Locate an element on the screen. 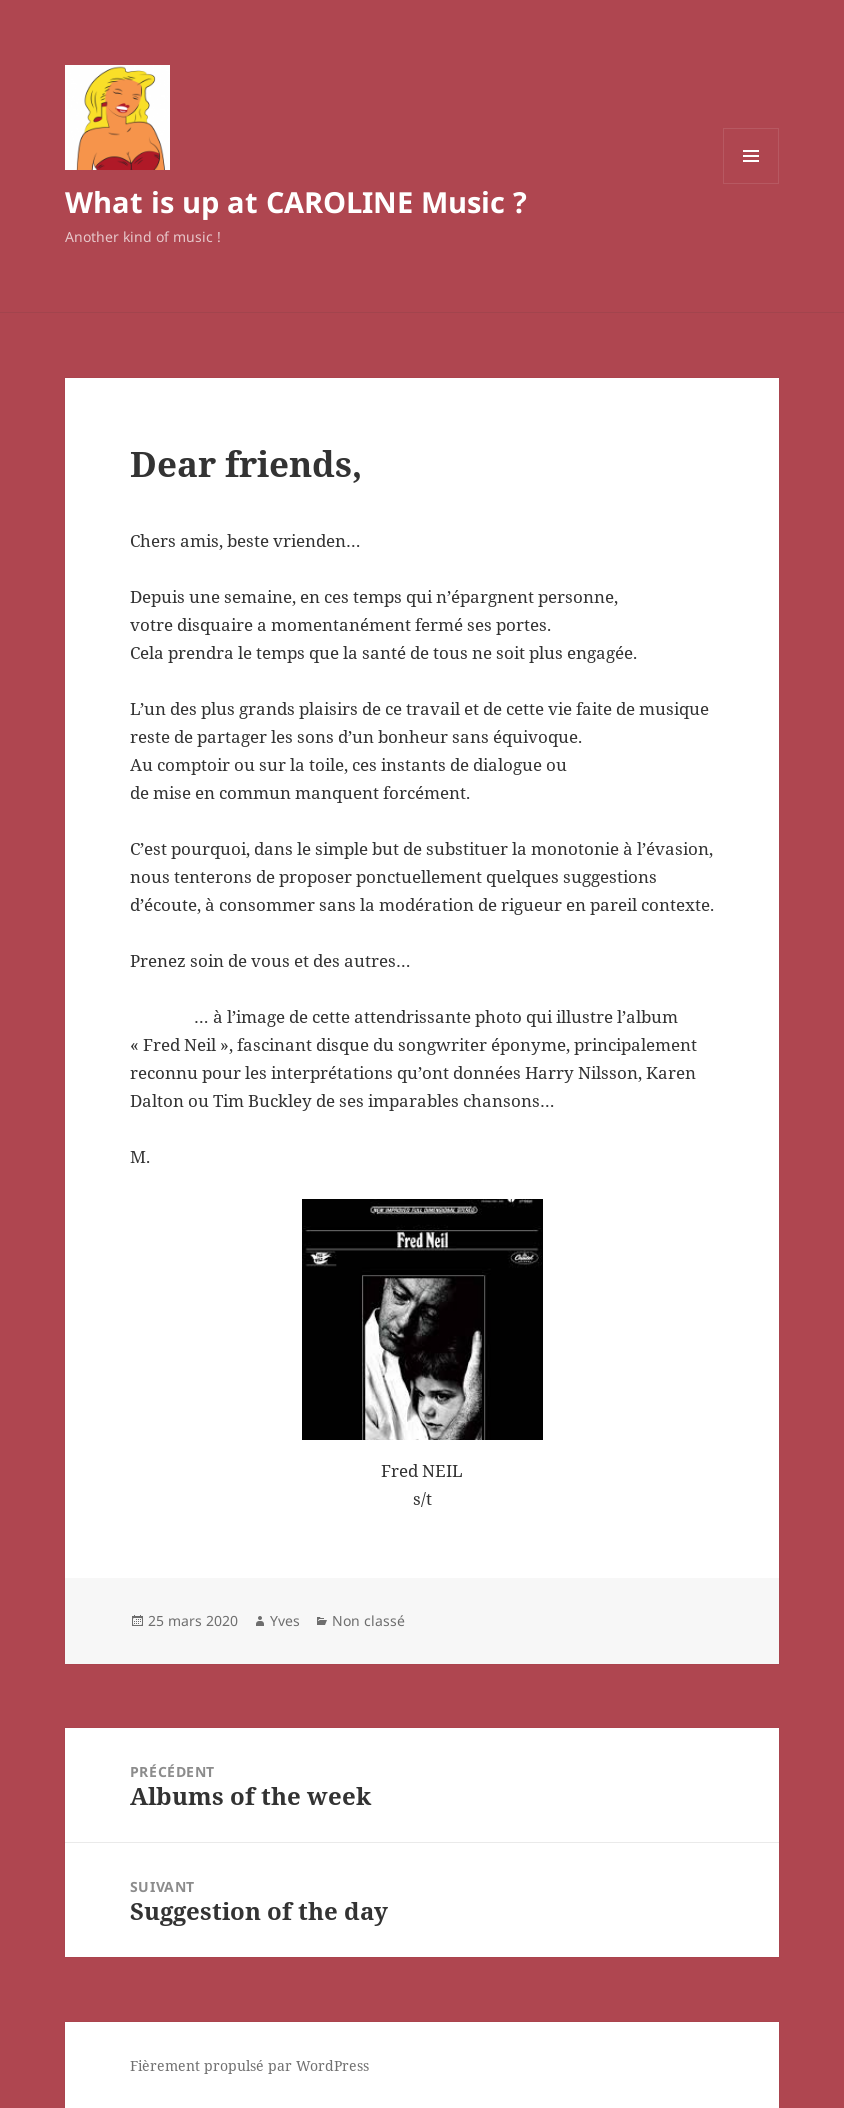 The image size is (844, 2108). Yves is located at coordinates (285, 1620).